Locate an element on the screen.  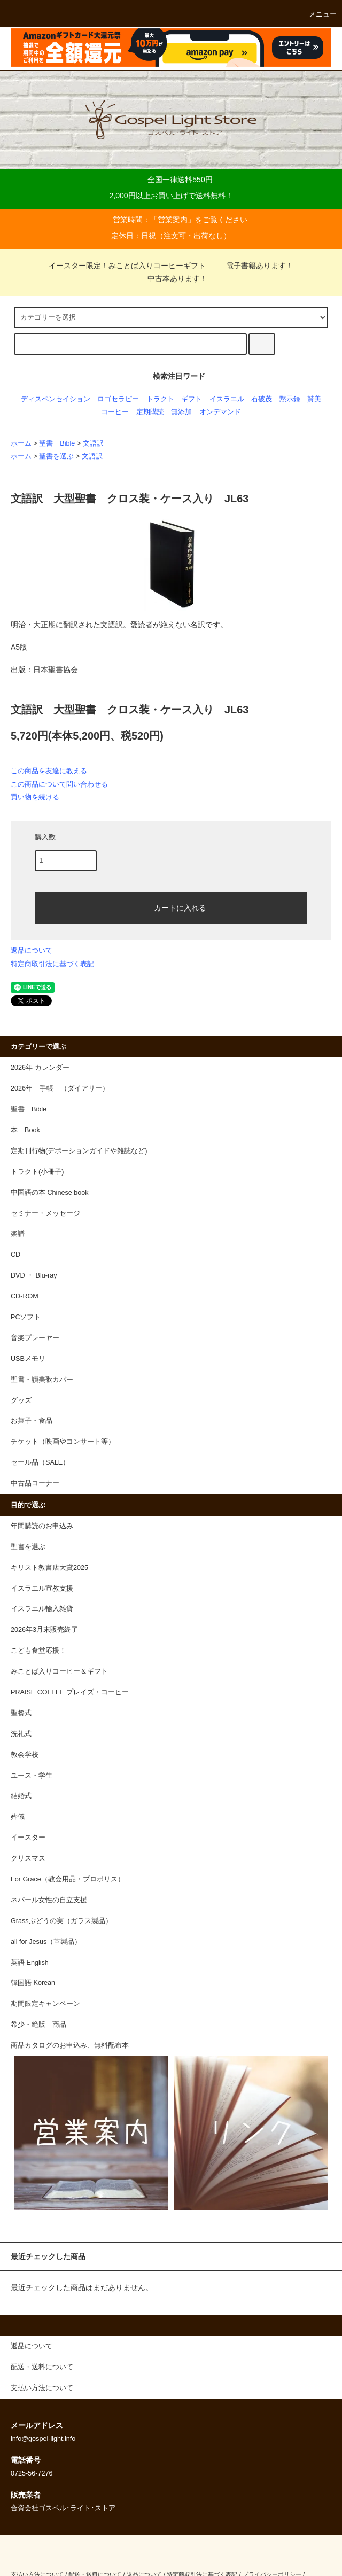
トラクト is located at coordinates (160, 399).